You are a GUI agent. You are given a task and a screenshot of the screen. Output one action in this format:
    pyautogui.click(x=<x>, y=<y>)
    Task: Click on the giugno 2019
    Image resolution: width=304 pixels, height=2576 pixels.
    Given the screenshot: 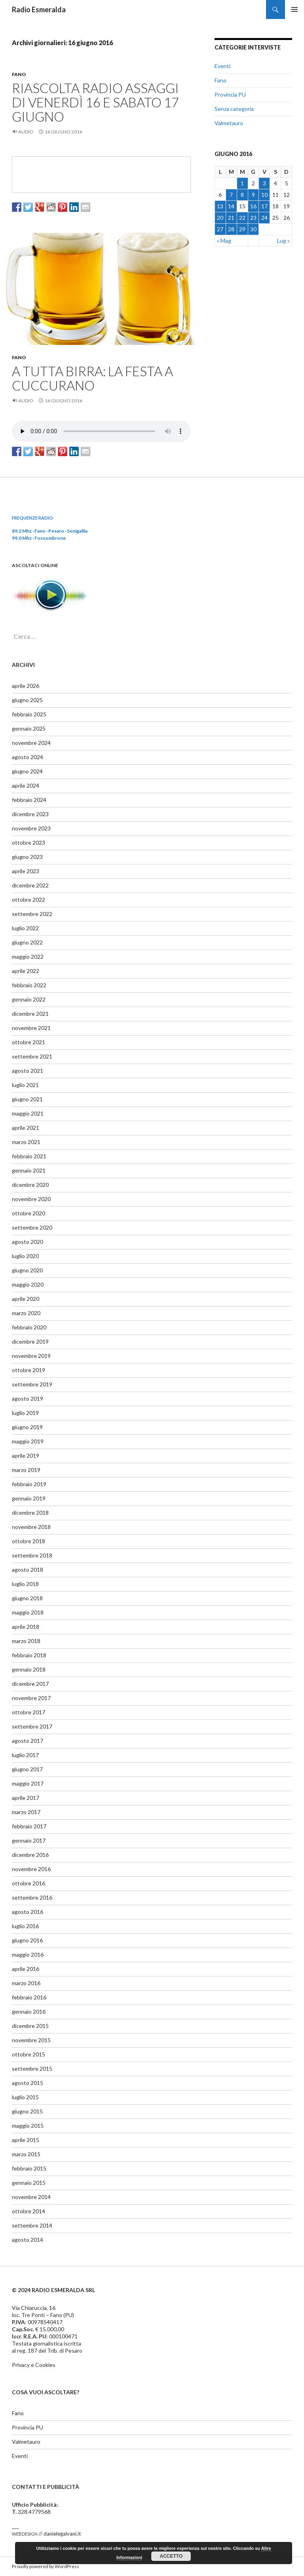 What is the action you would take?
    pyautogui.click(x=27, y=1427)
    